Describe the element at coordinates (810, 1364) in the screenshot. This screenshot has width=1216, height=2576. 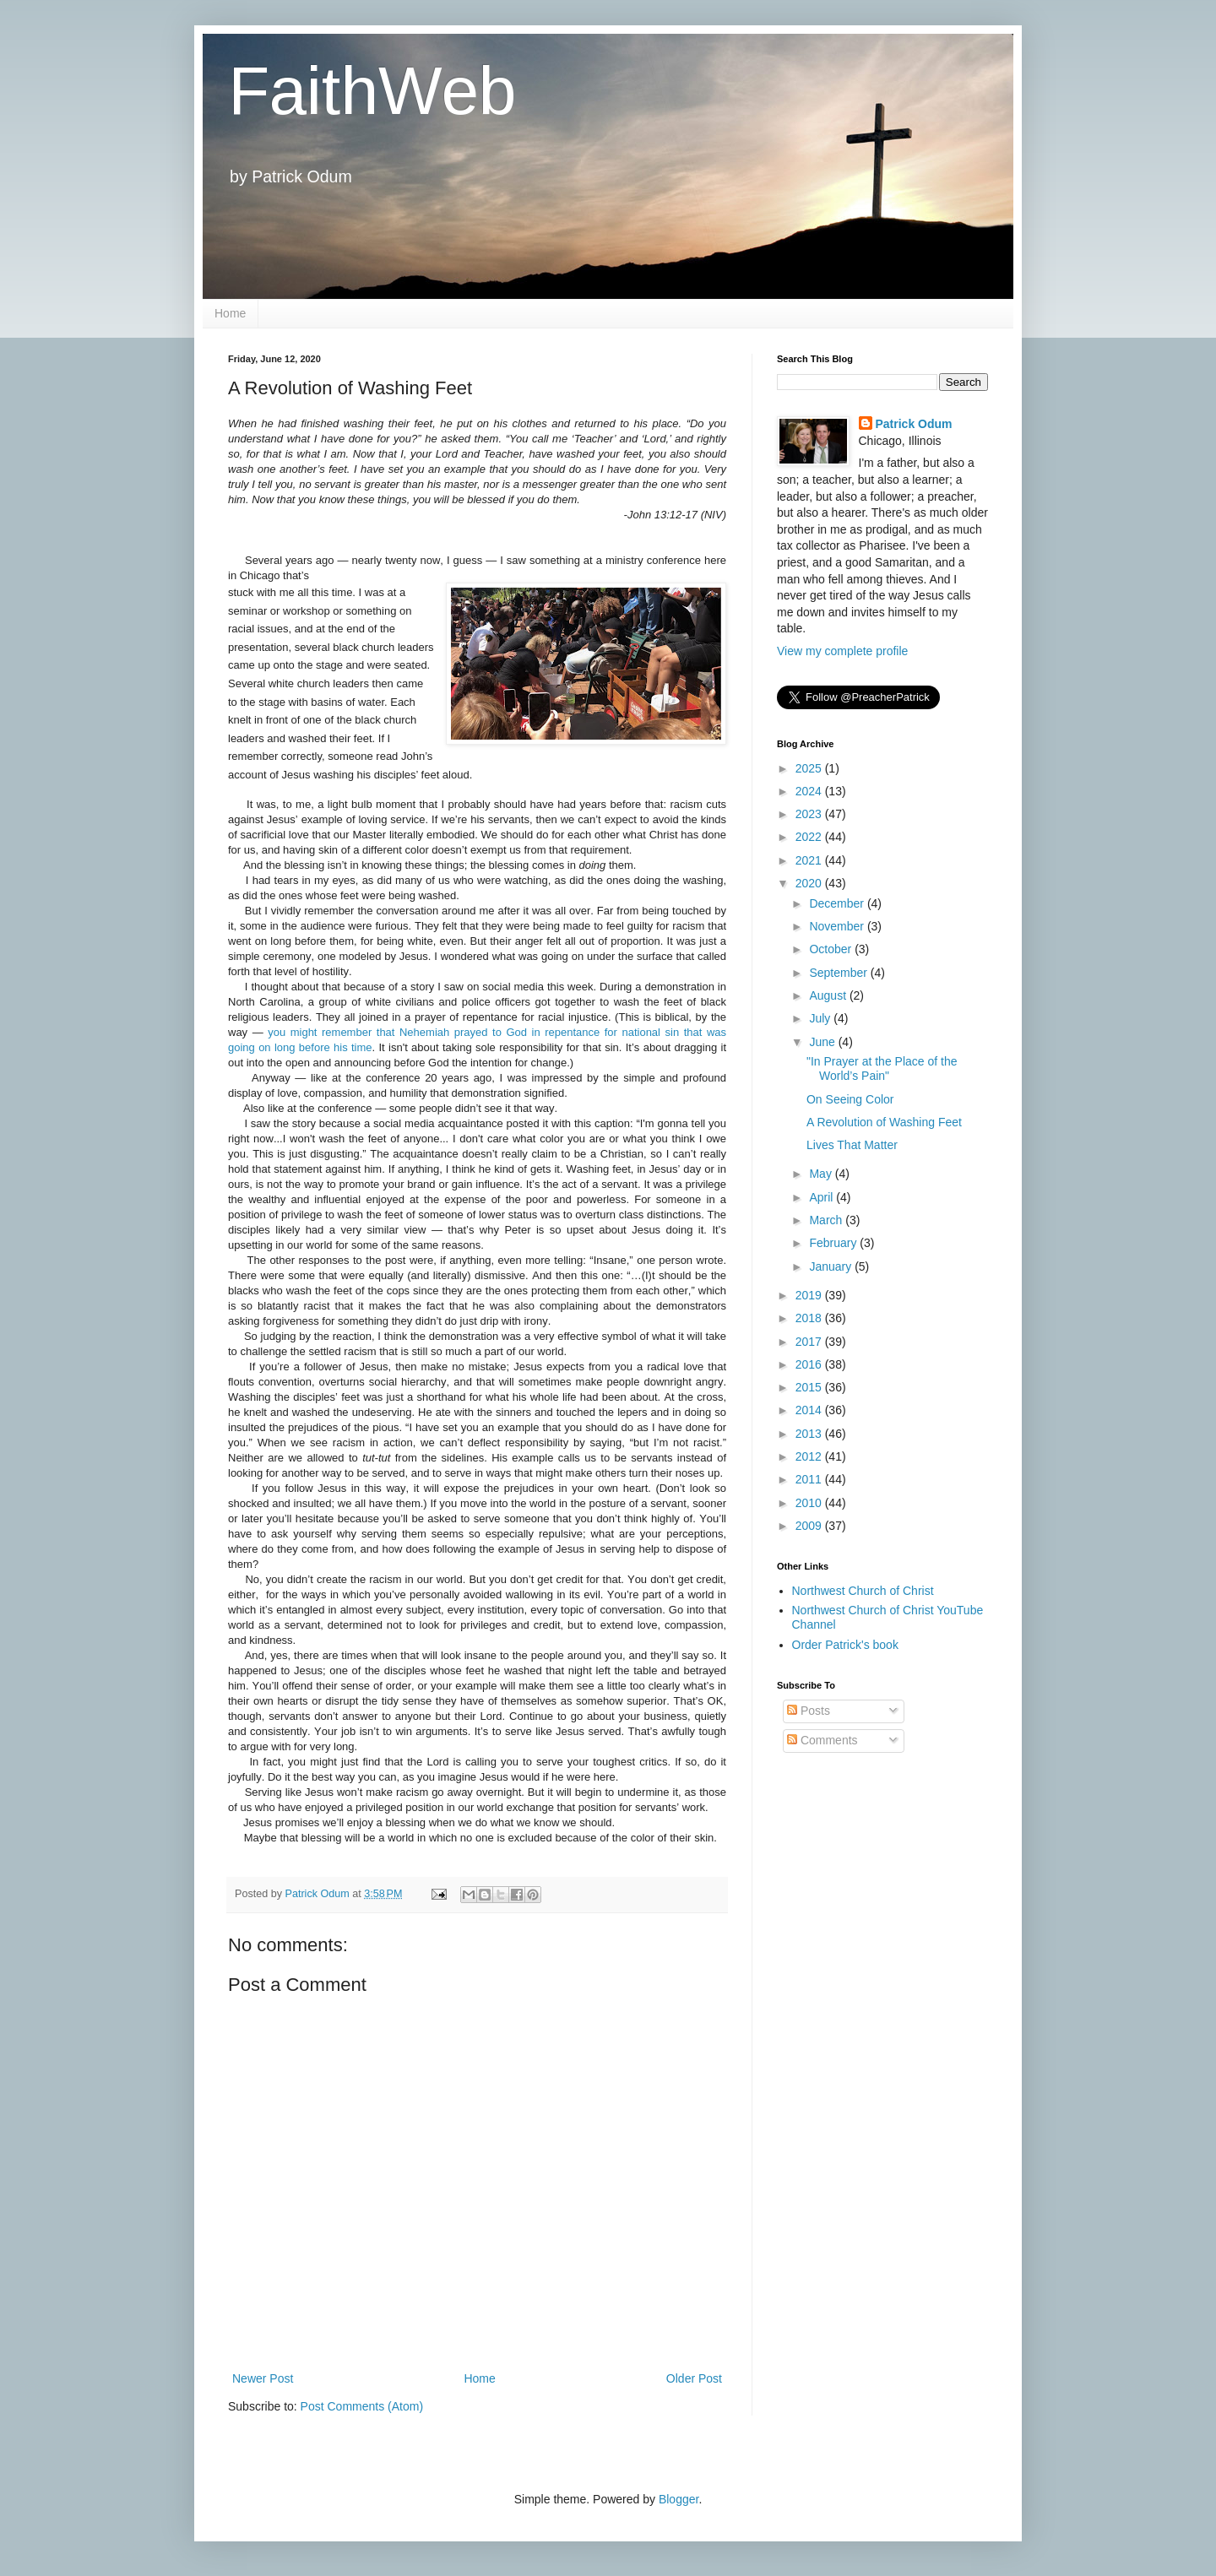
I see `2016` at that location.